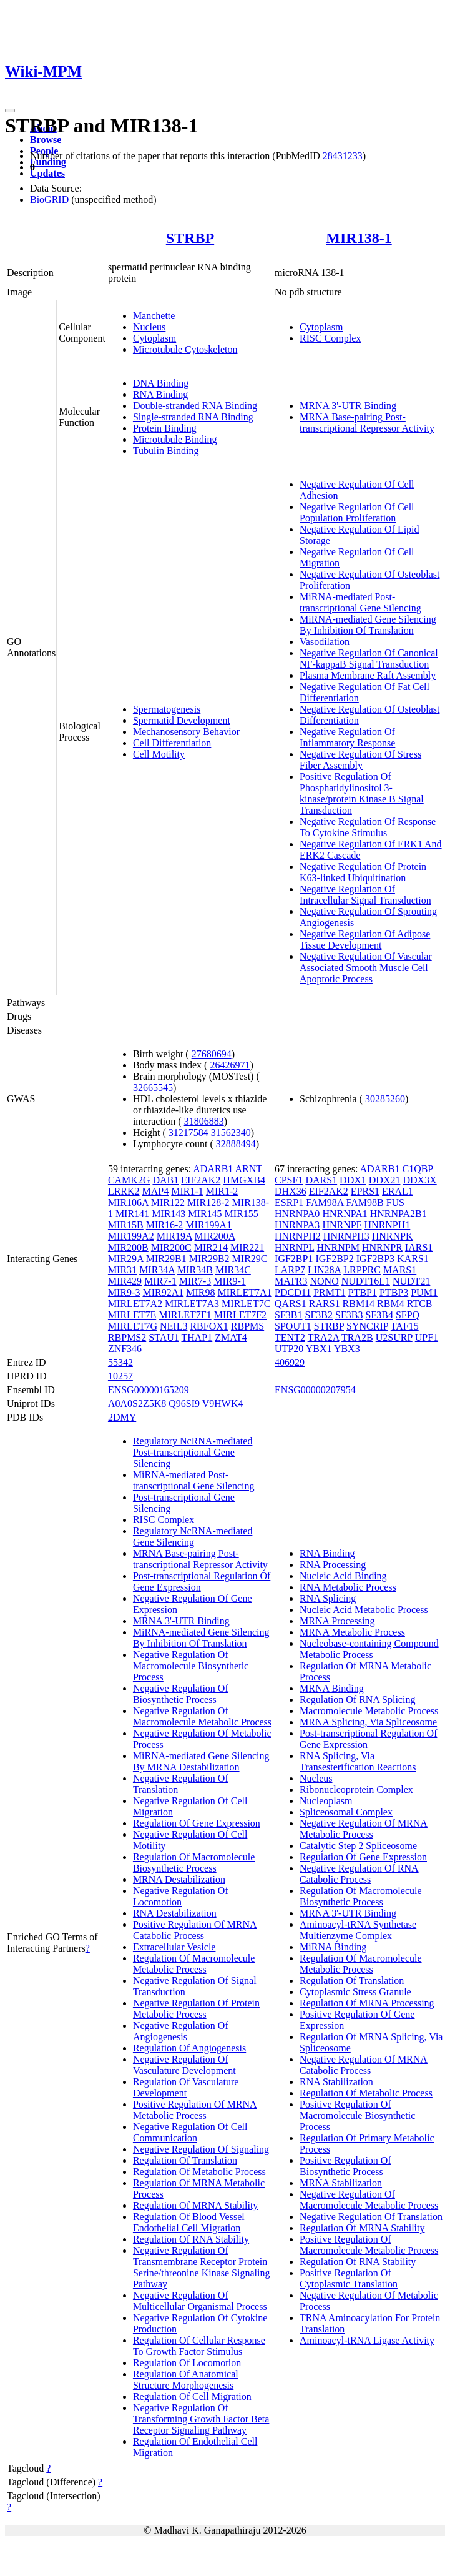  What do you see at coordinates (364, 1202) in the screenshot?
I see `FAM98B` at bounding box center [364, 1202].